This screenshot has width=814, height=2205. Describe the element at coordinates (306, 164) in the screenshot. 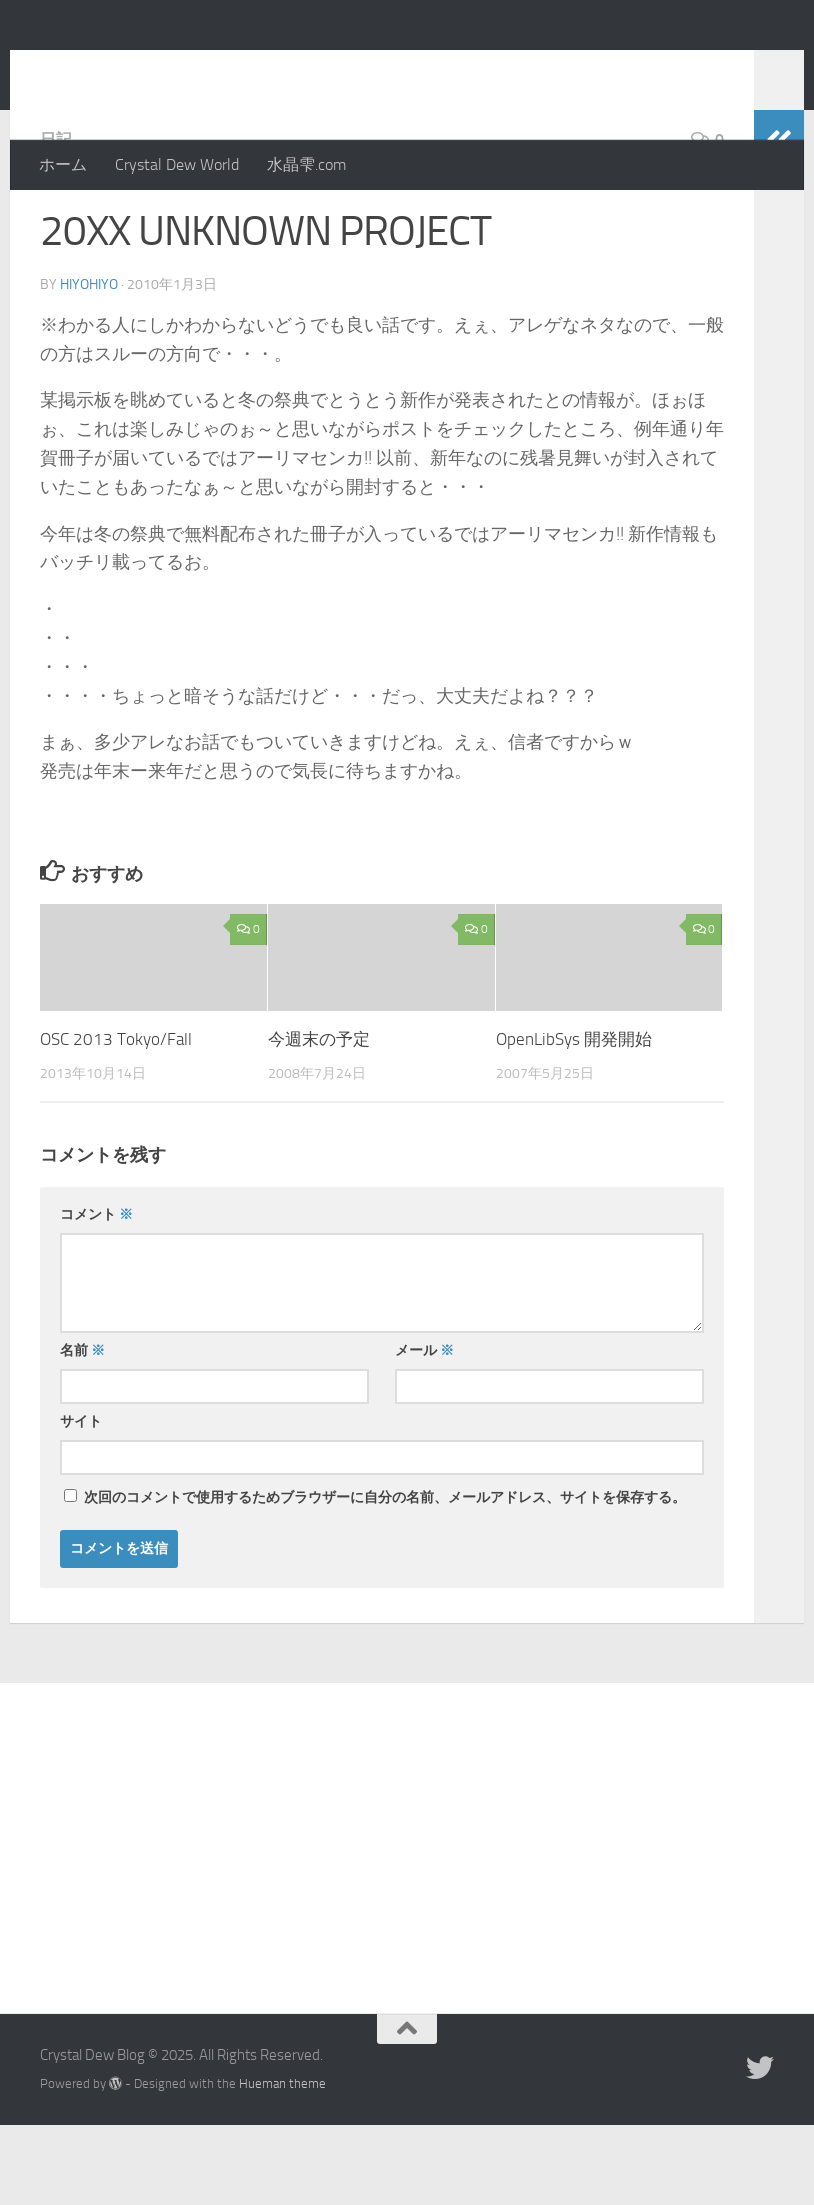

I see `水晶雫.com` at that location.